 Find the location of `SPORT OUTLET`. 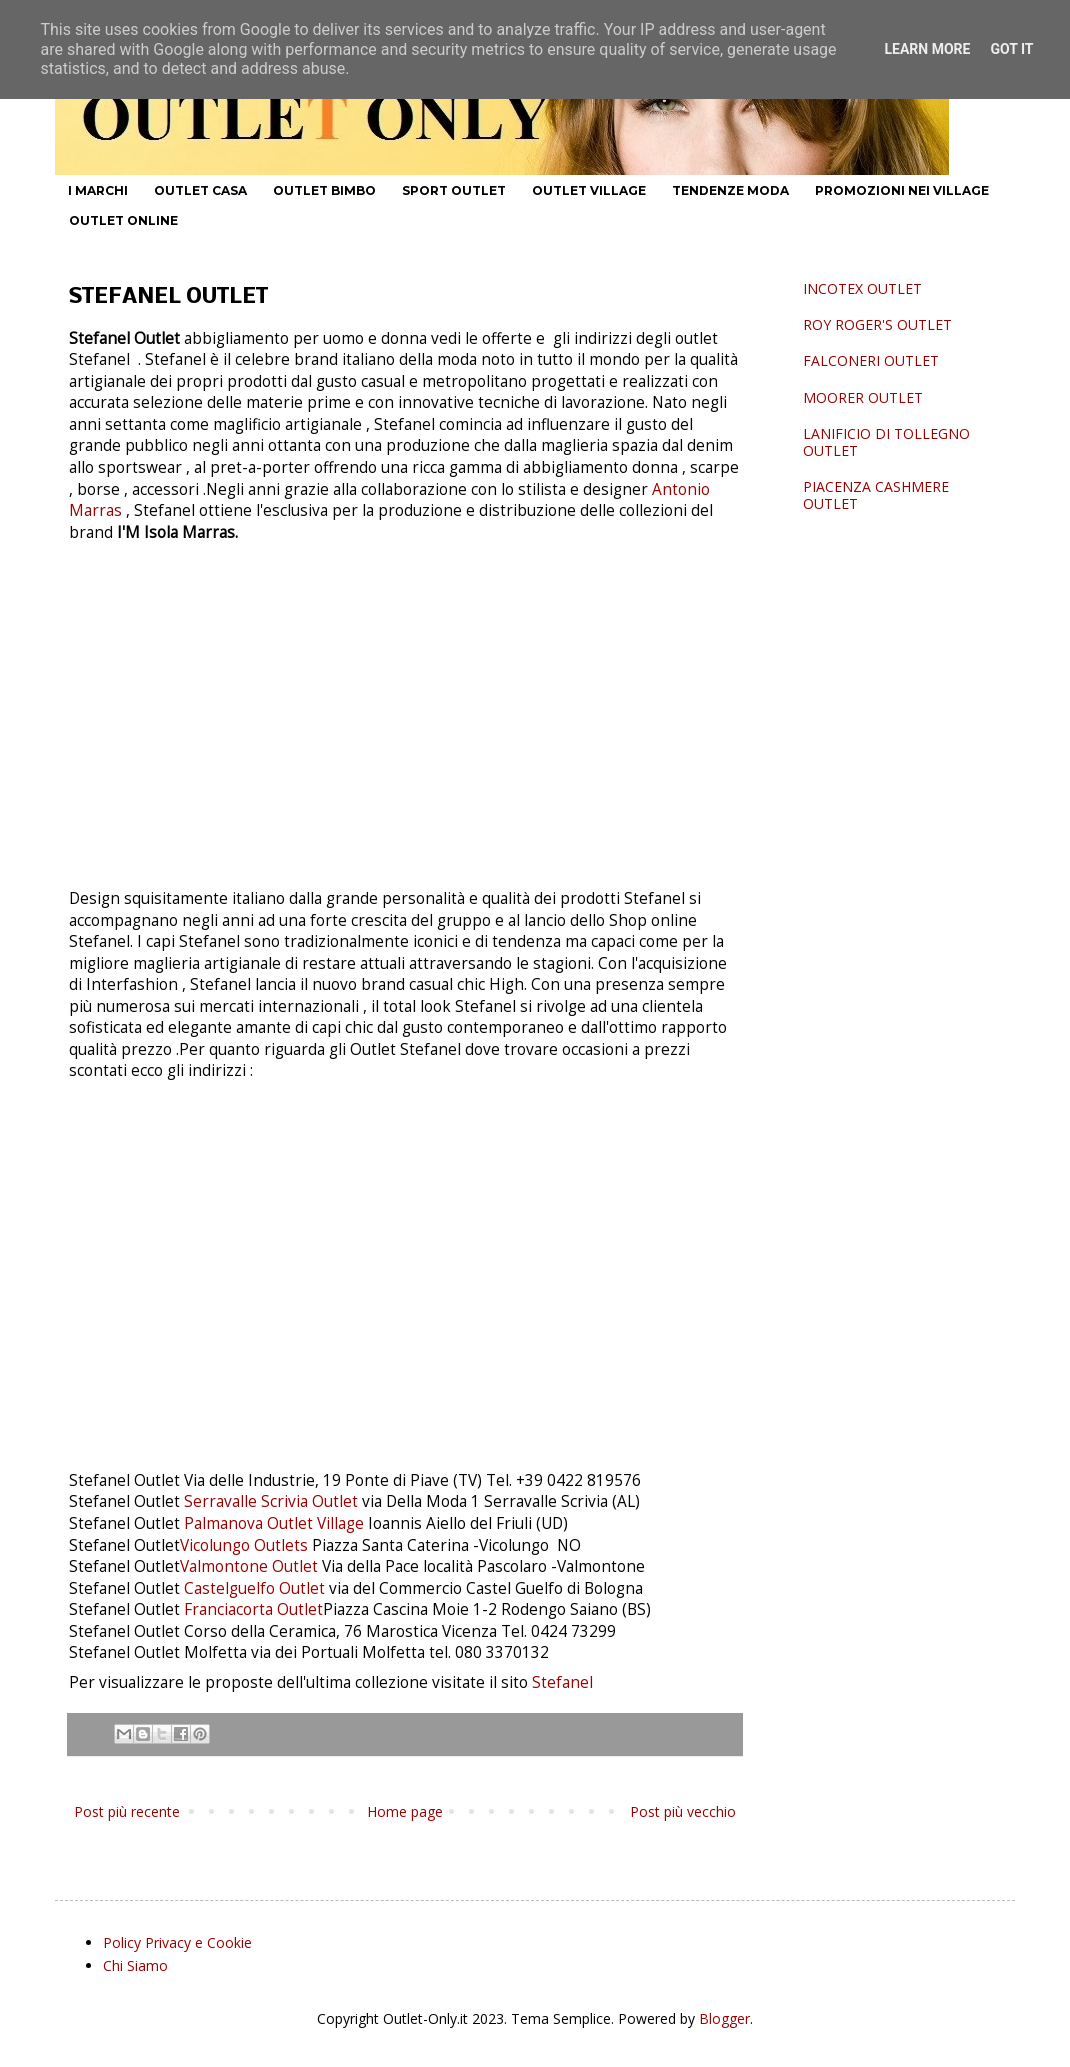

SPORT OUTLET is located at coordinates (454, 190).